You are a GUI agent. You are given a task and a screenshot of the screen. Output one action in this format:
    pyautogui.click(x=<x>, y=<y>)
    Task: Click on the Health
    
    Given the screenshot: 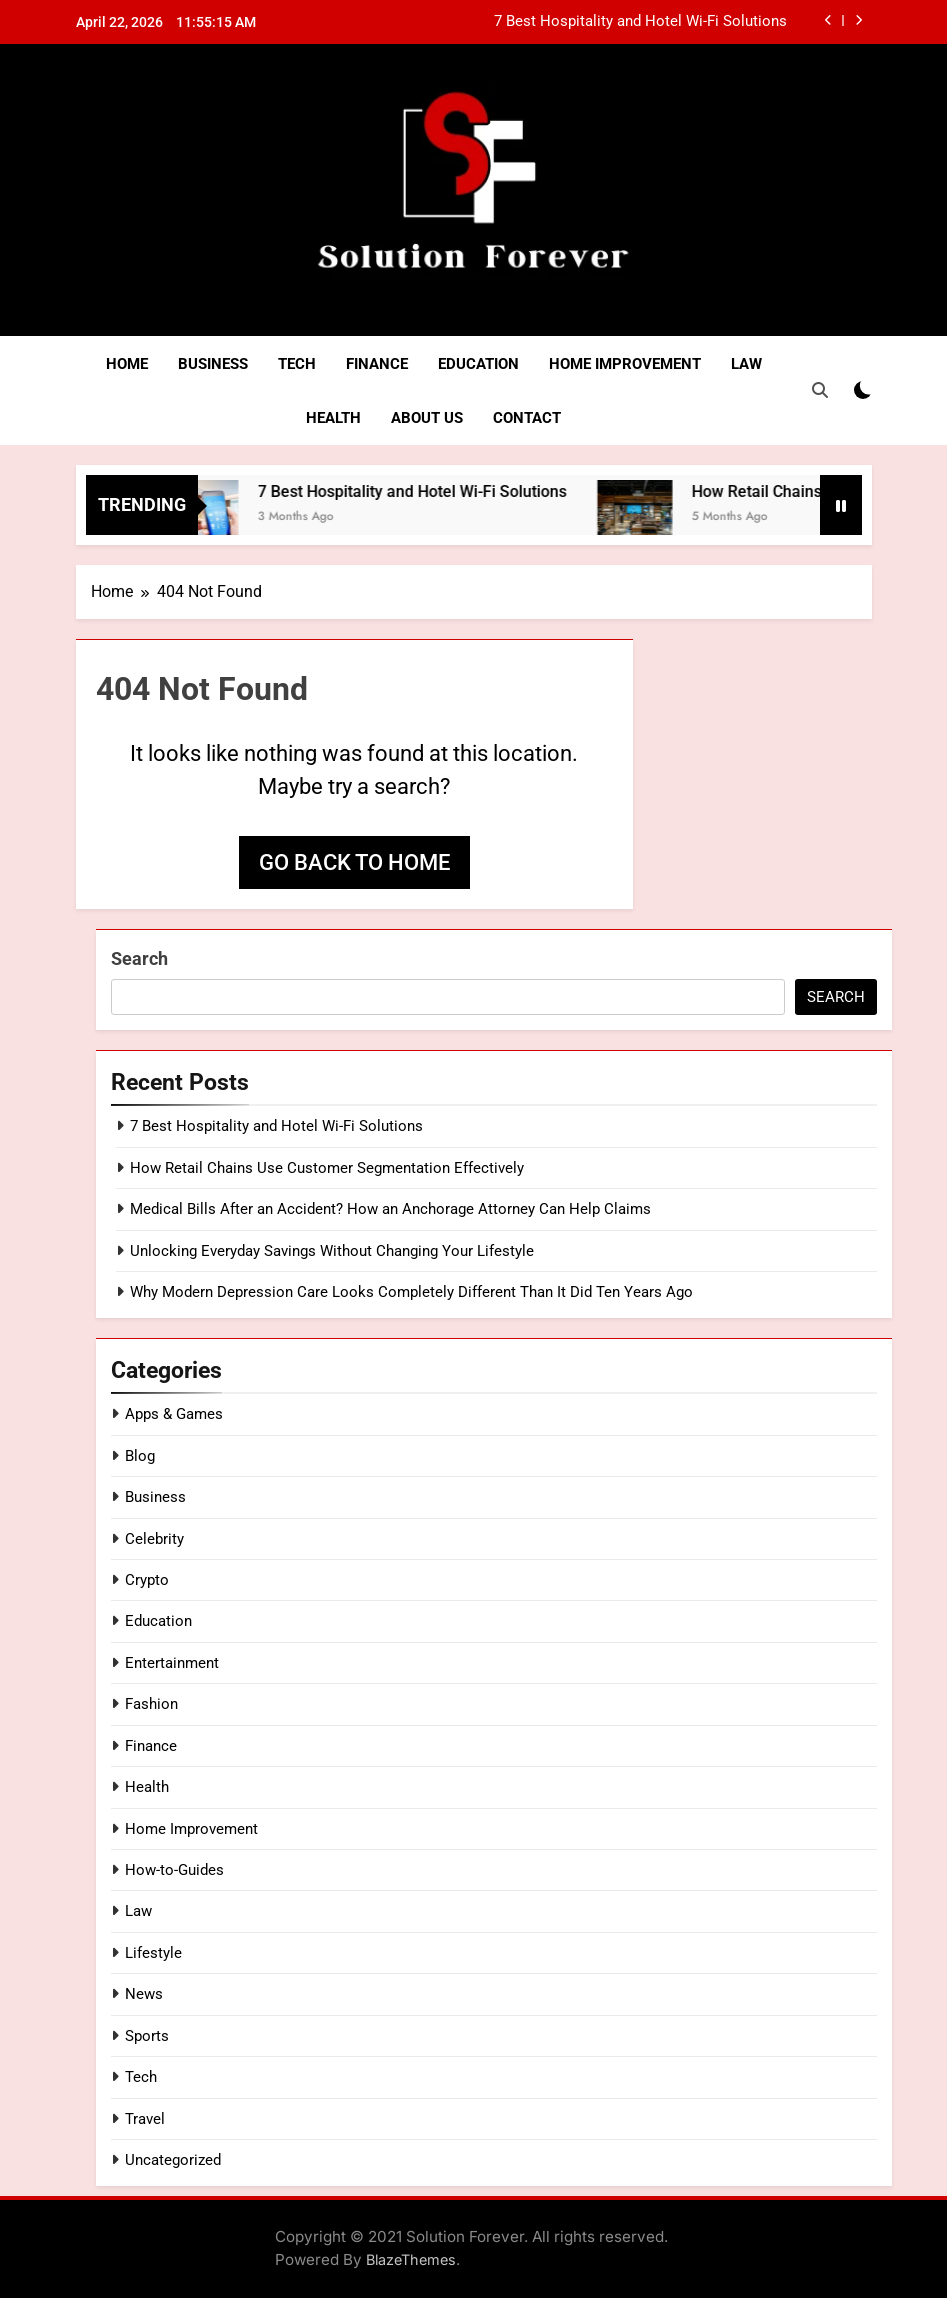 What is the action you would take?
    pyautogui.click(x=333, y=418)
    